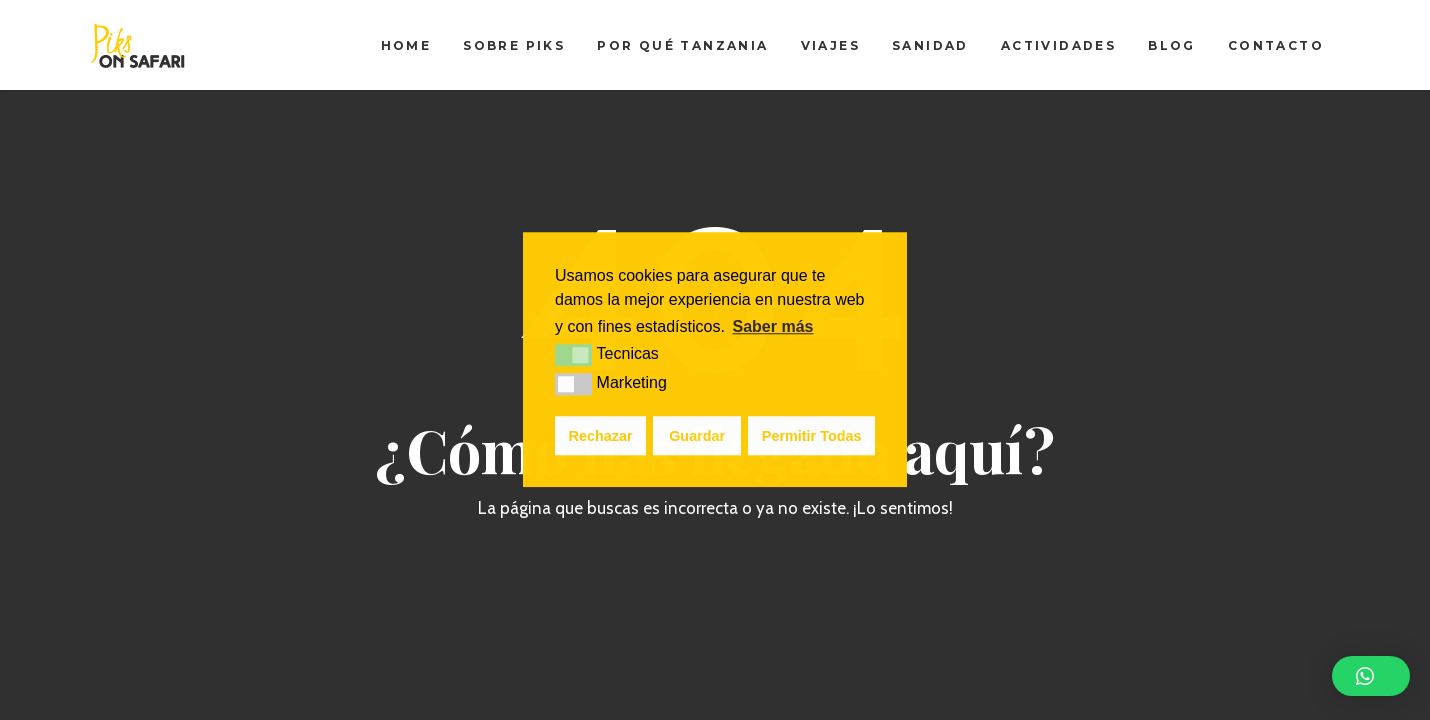 The width and height of the screenshot is (1430, 720). Describe the element at coordinates (773, 326) in the screenshot. I see `Saber más [button]` at that location.